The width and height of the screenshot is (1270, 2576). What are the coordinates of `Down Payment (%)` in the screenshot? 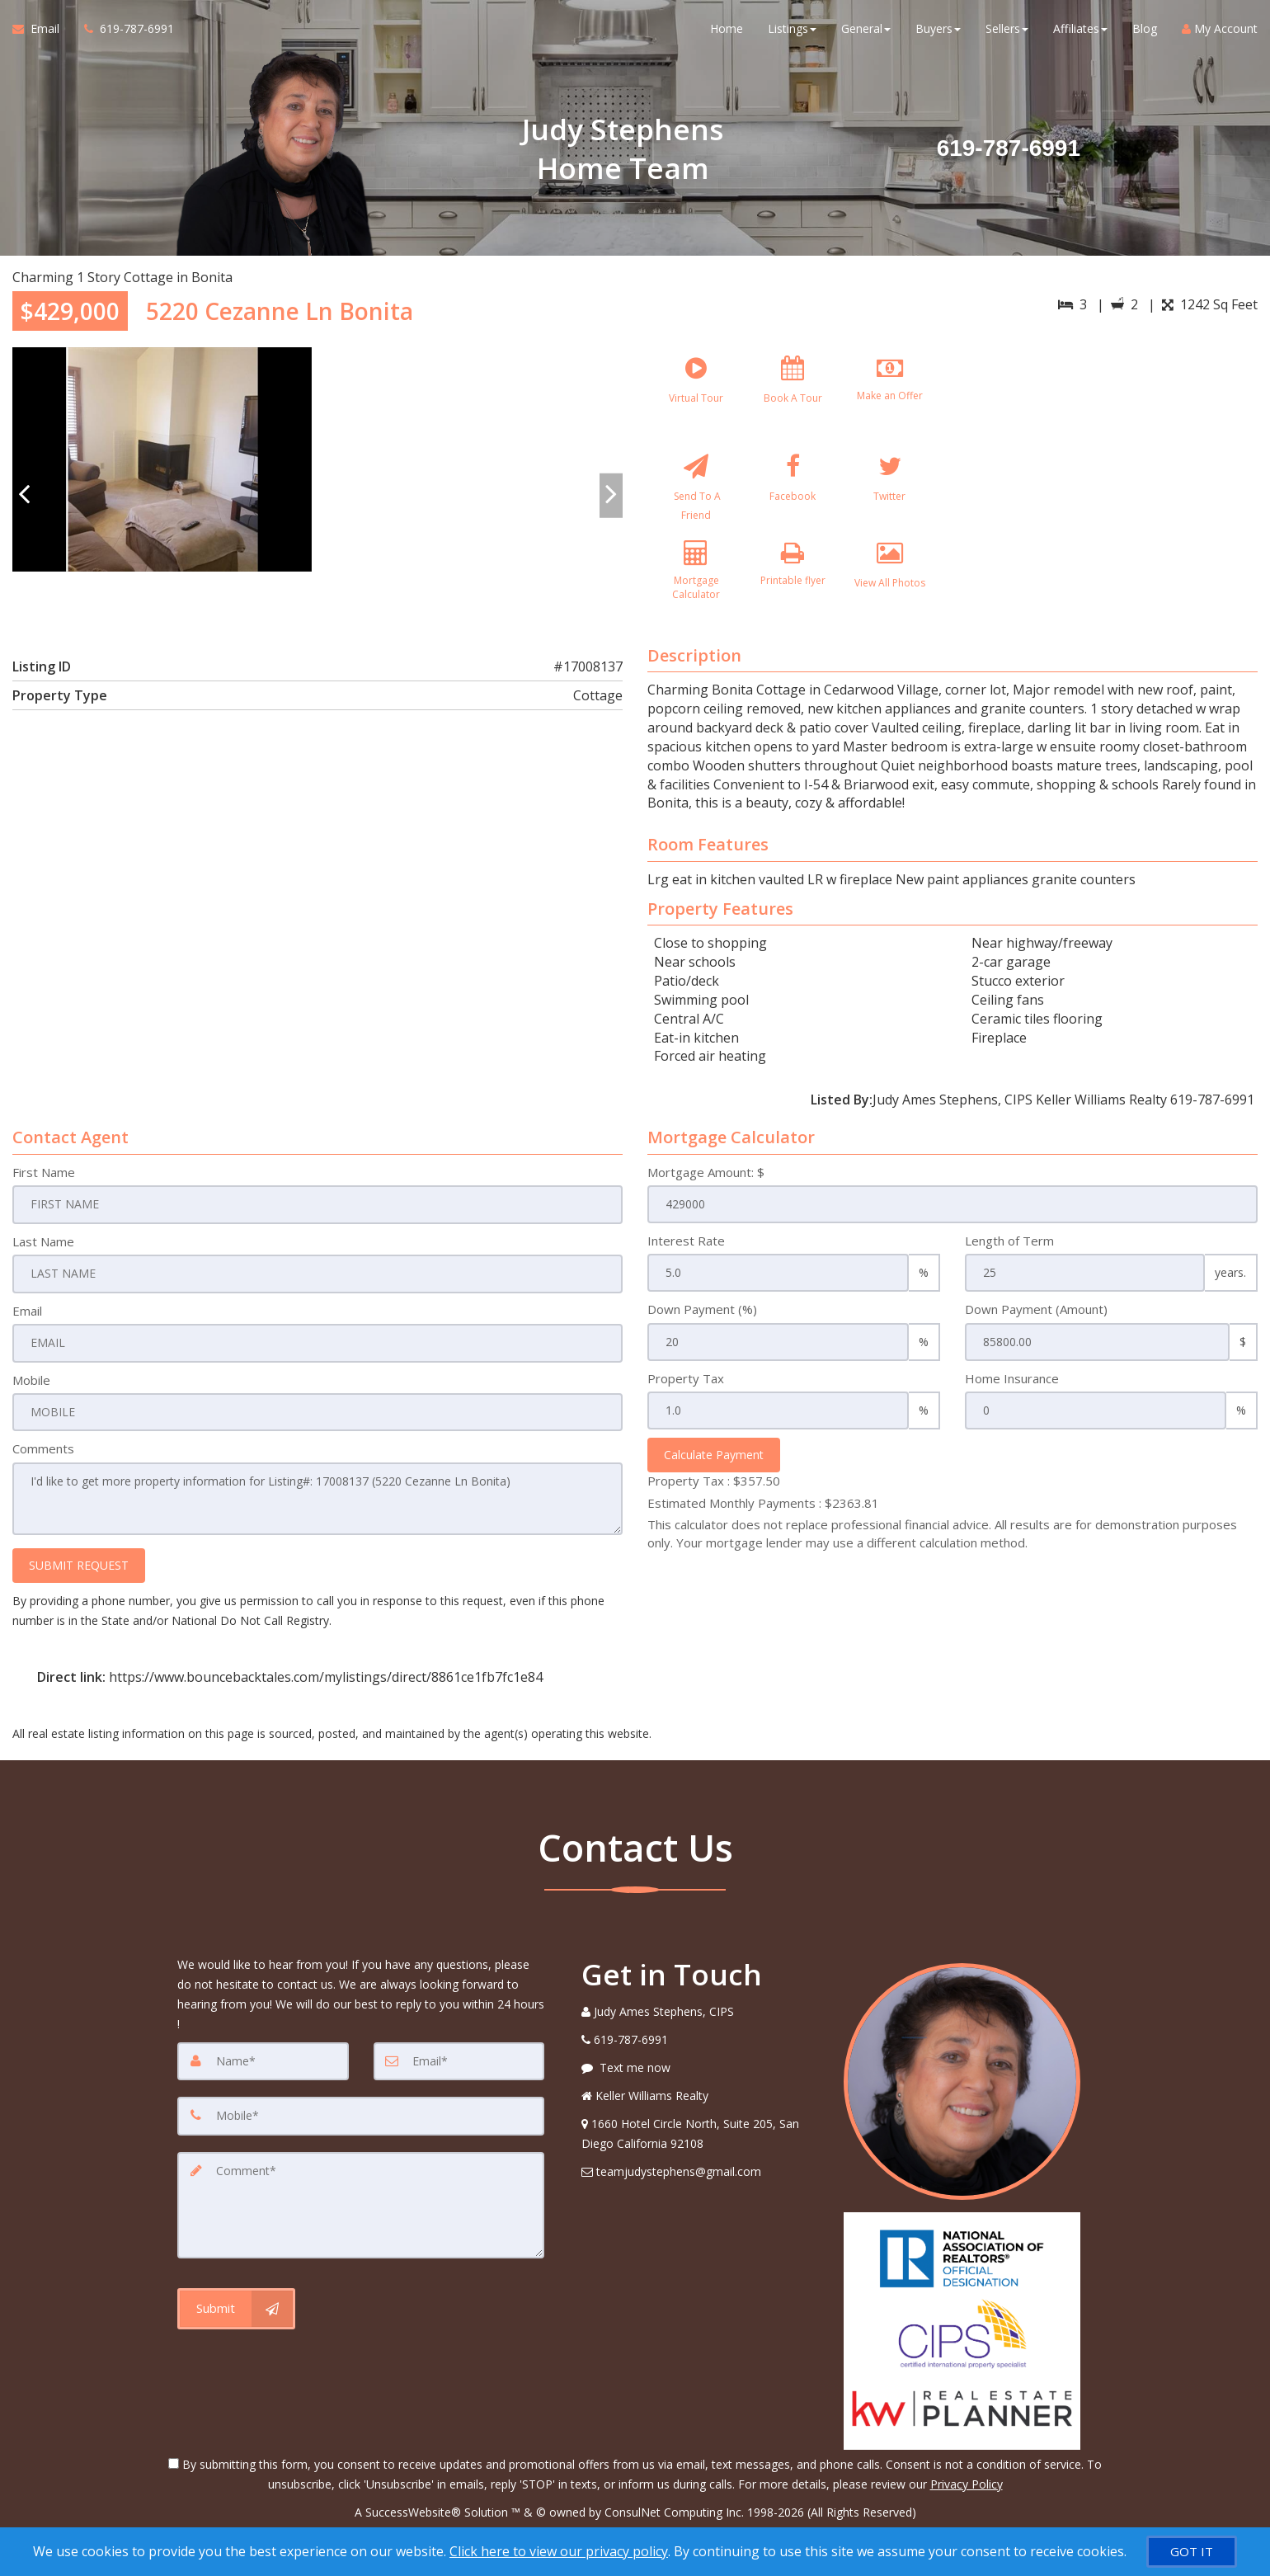 It's located at (702, 1319).